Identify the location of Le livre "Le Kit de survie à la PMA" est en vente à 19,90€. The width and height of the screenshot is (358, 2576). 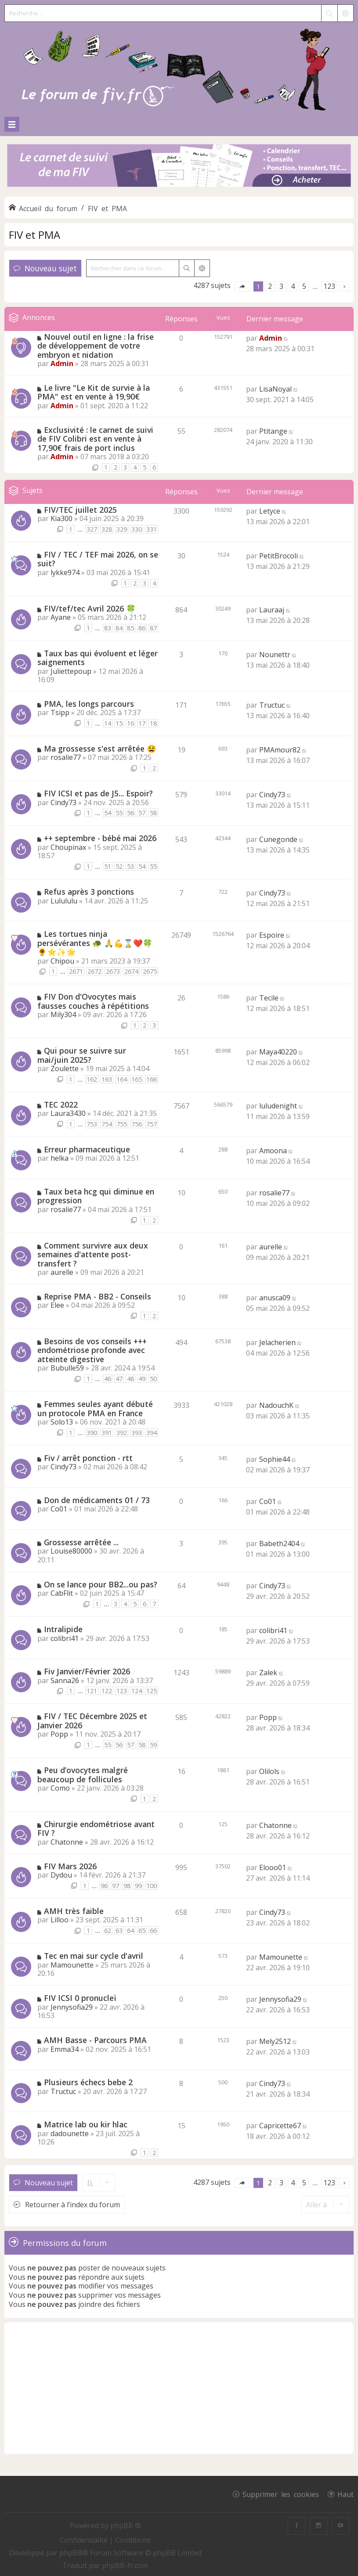
(93, 392).